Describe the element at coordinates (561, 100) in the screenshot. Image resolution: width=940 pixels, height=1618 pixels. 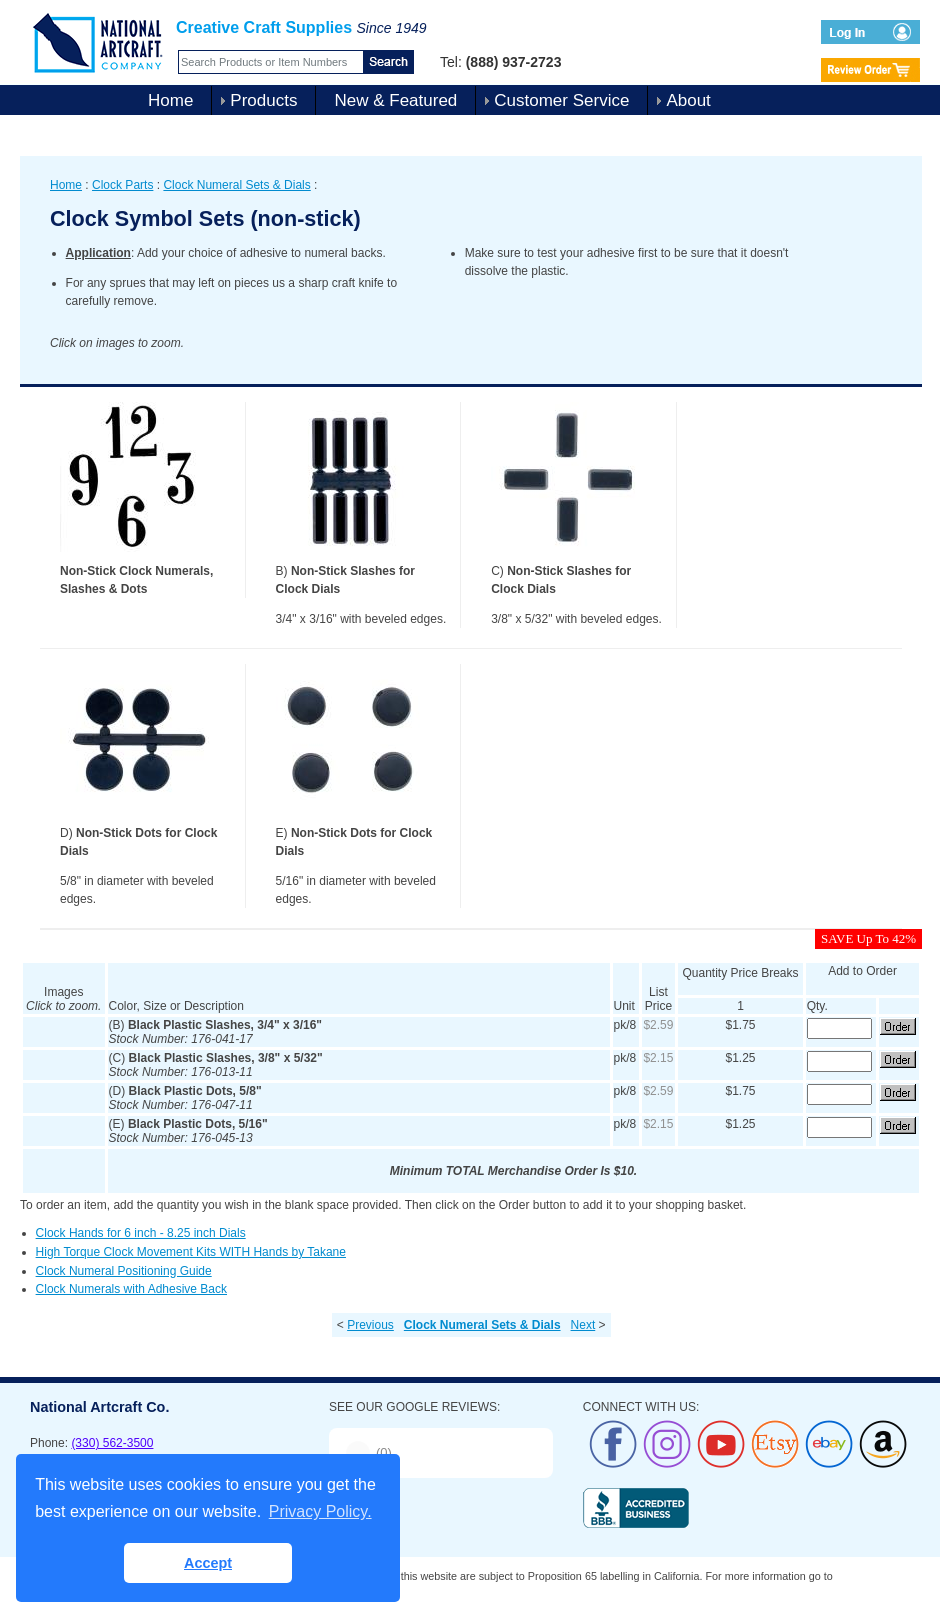
I see `Customer Service` at that location.